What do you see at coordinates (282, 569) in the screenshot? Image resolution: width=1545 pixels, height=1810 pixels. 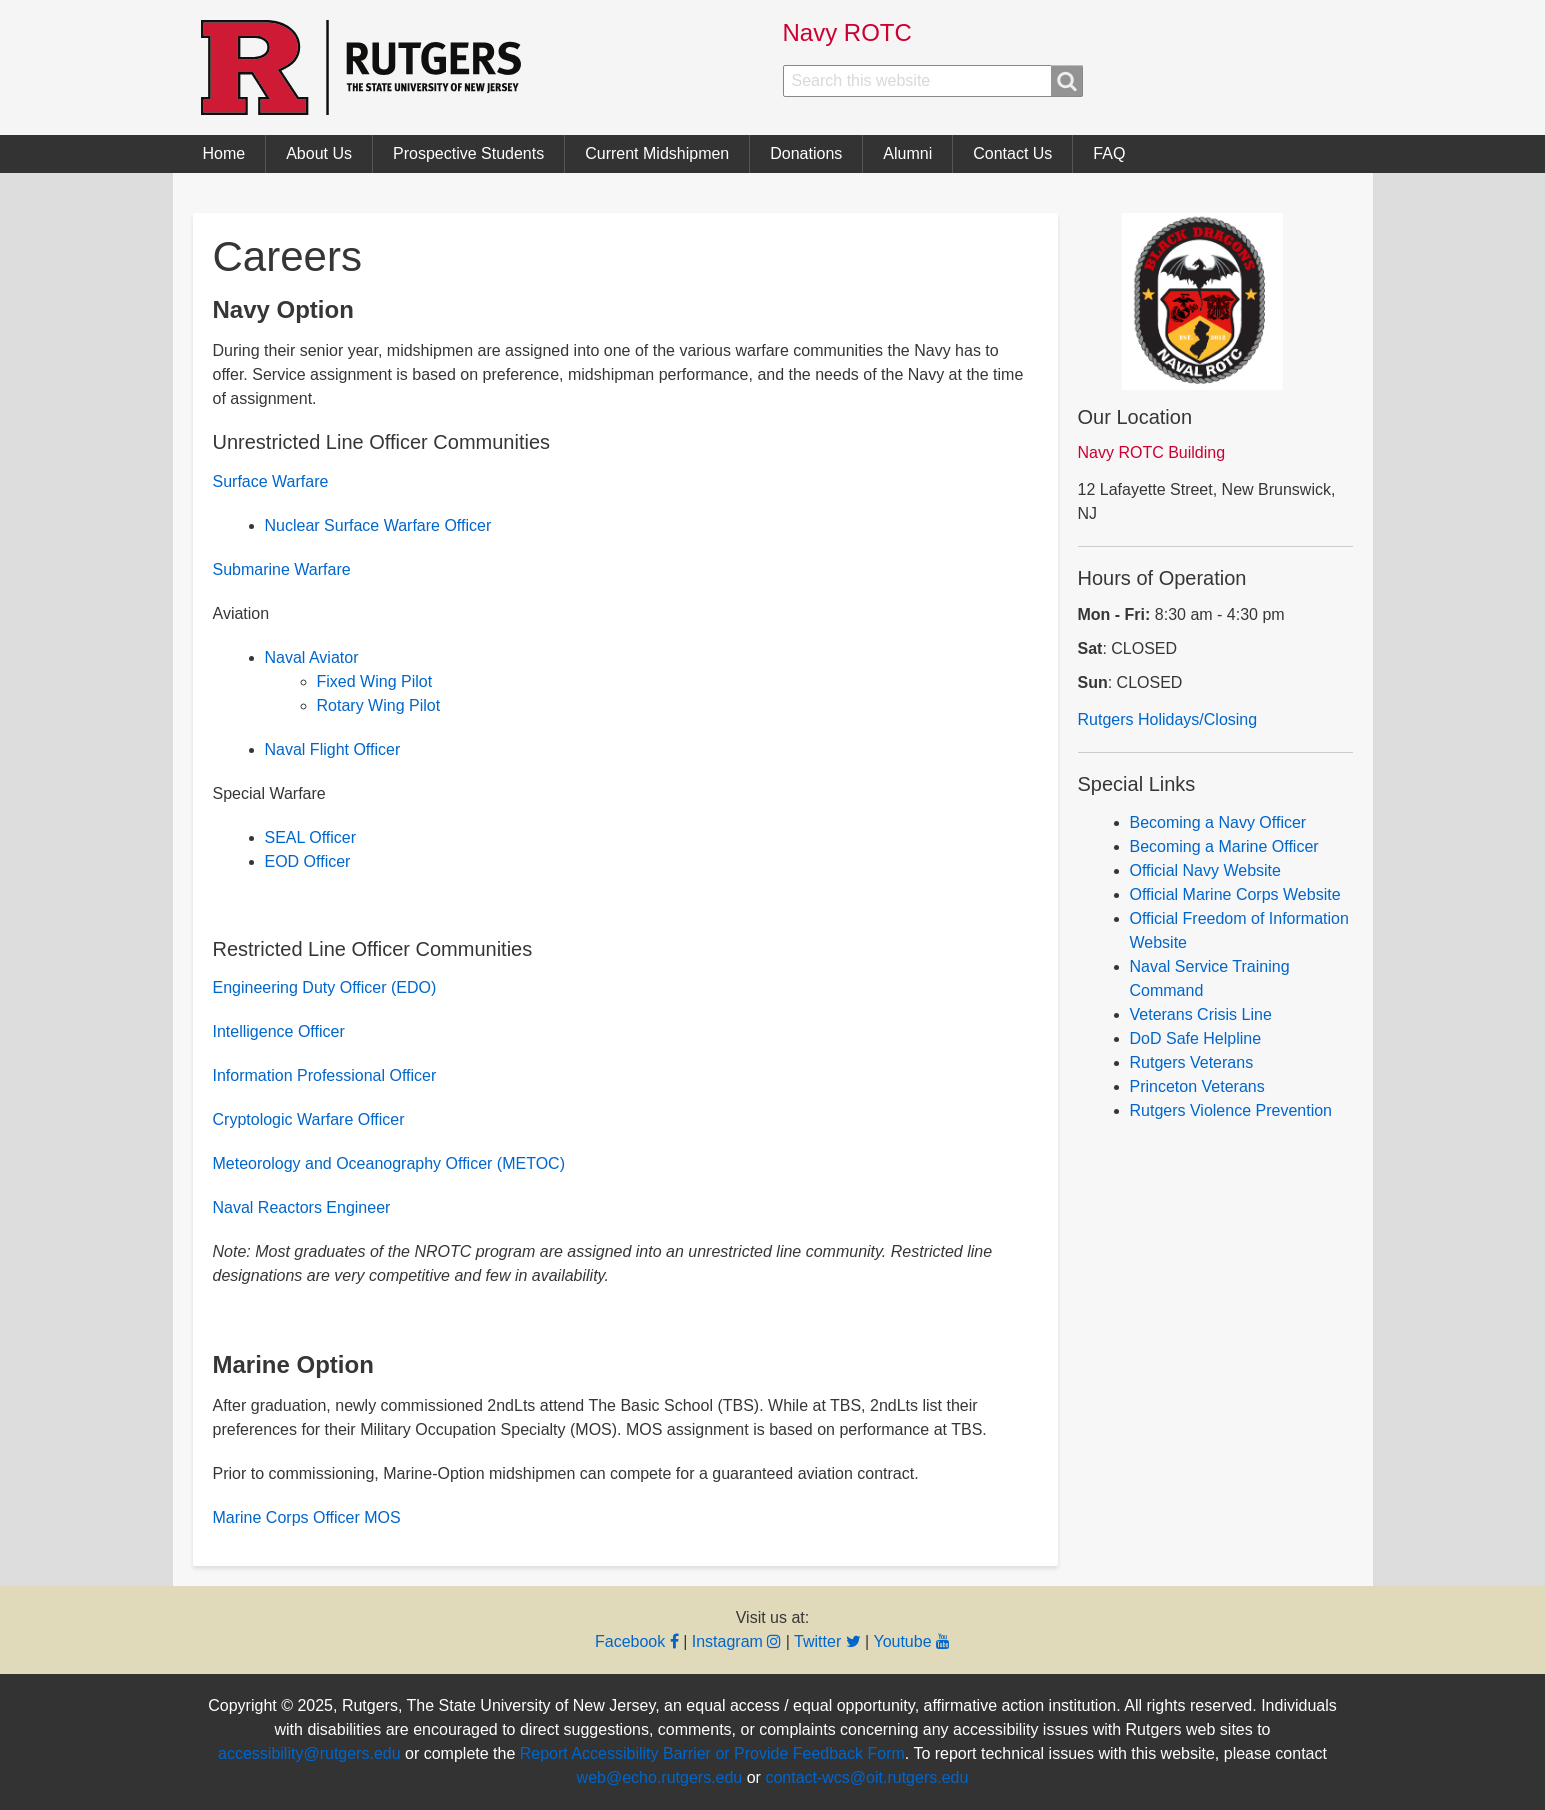 I see `Submarine Warfare` at bounding box center [282, 569].